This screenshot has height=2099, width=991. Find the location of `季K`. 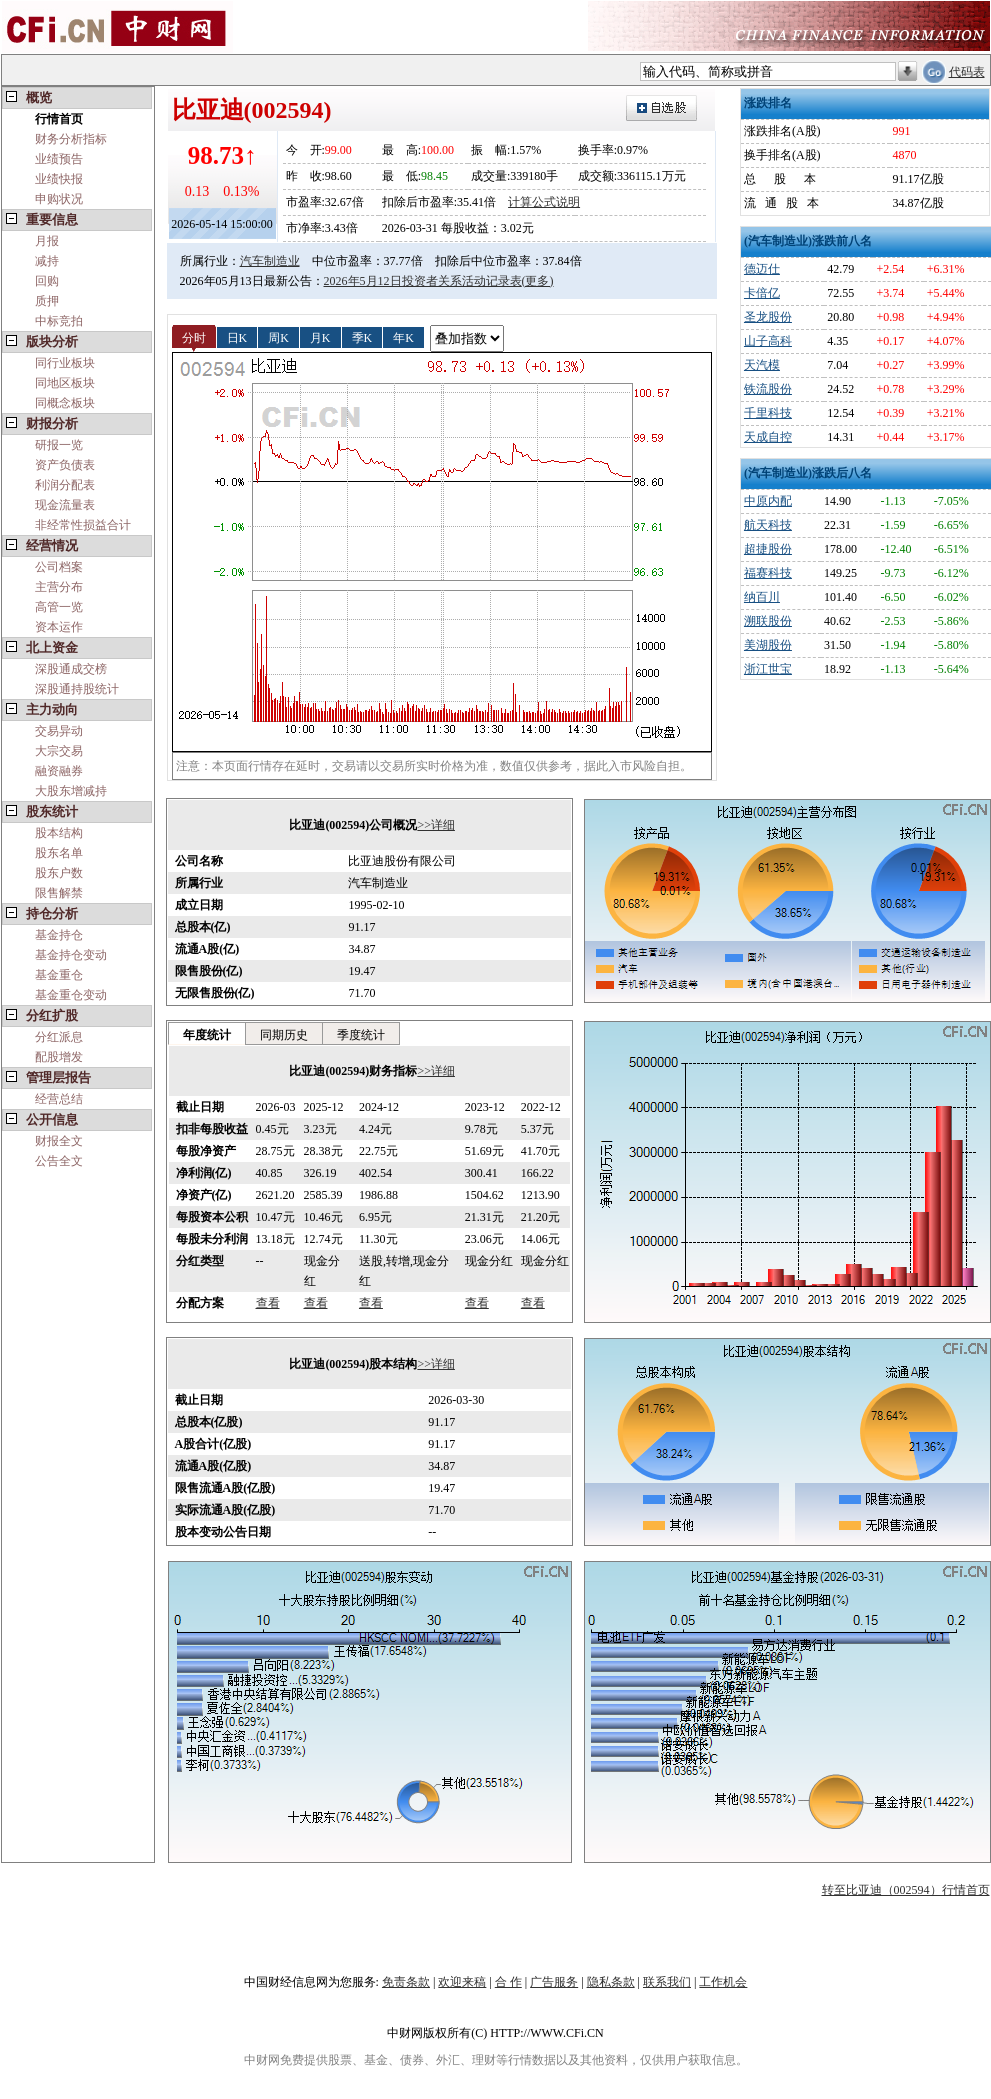

季K is located at coordinates (362, 337).